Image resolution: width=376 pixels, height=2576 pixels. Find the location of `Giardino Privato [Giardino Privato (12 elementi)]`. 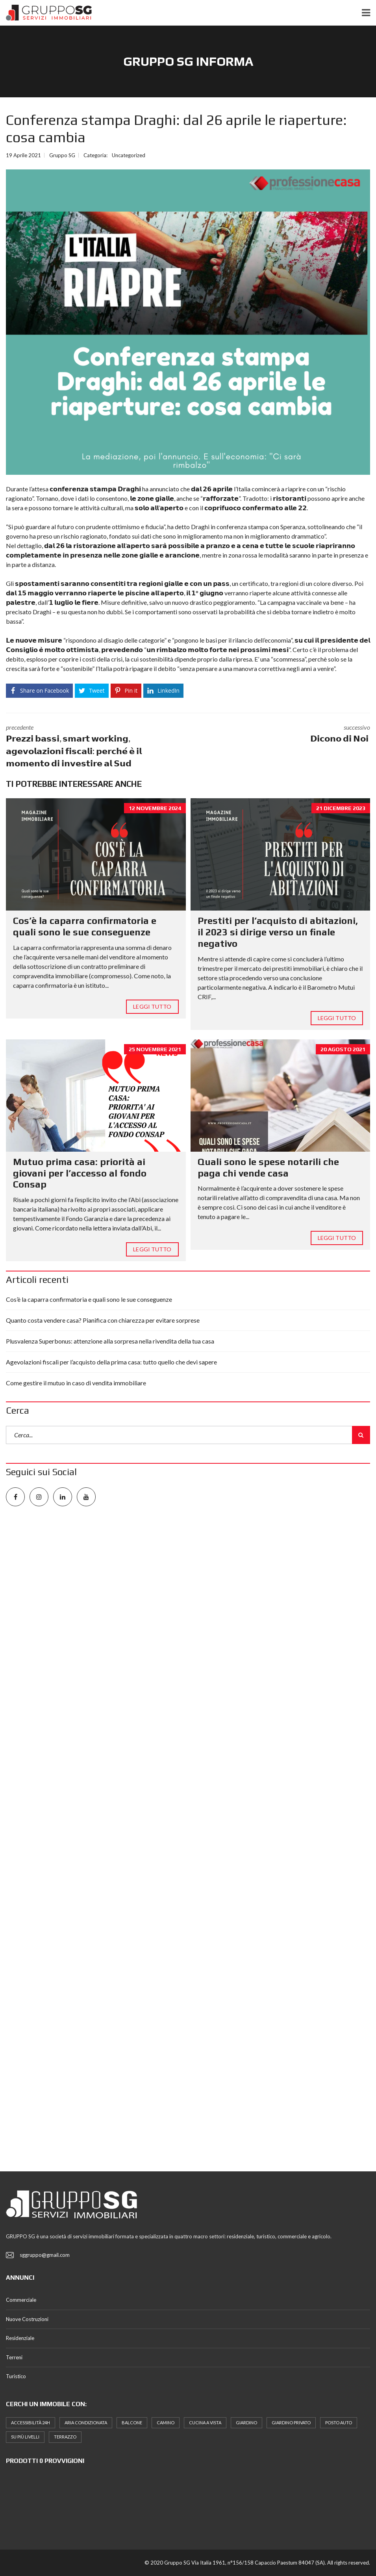

Giardino Privato [Giardino Privato (12 elementi)] is located at coordinates (291, 2422).